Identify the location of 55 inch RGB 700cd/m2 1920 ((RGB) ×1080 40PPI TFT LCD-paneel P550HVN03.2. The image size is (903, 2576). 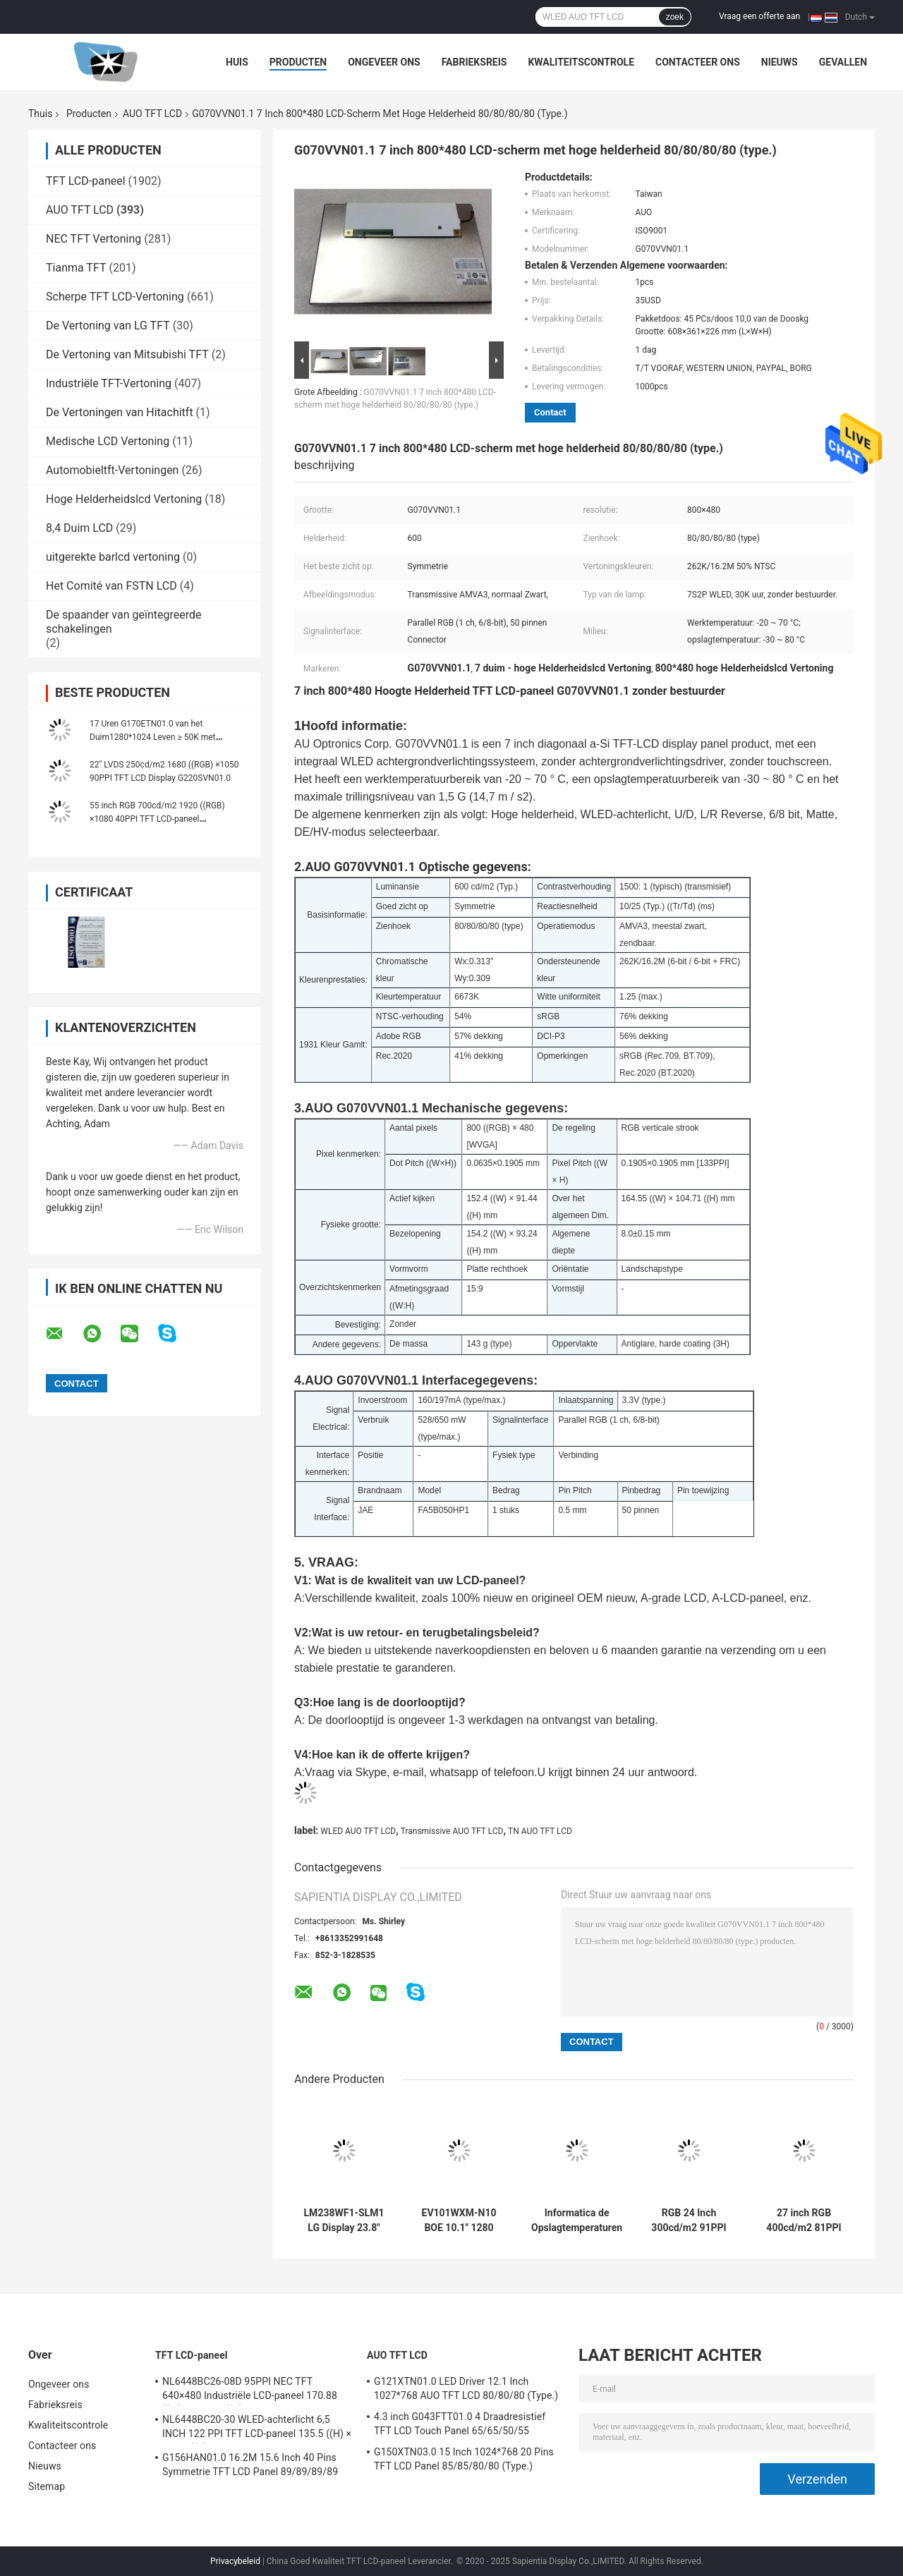
(157, 819).